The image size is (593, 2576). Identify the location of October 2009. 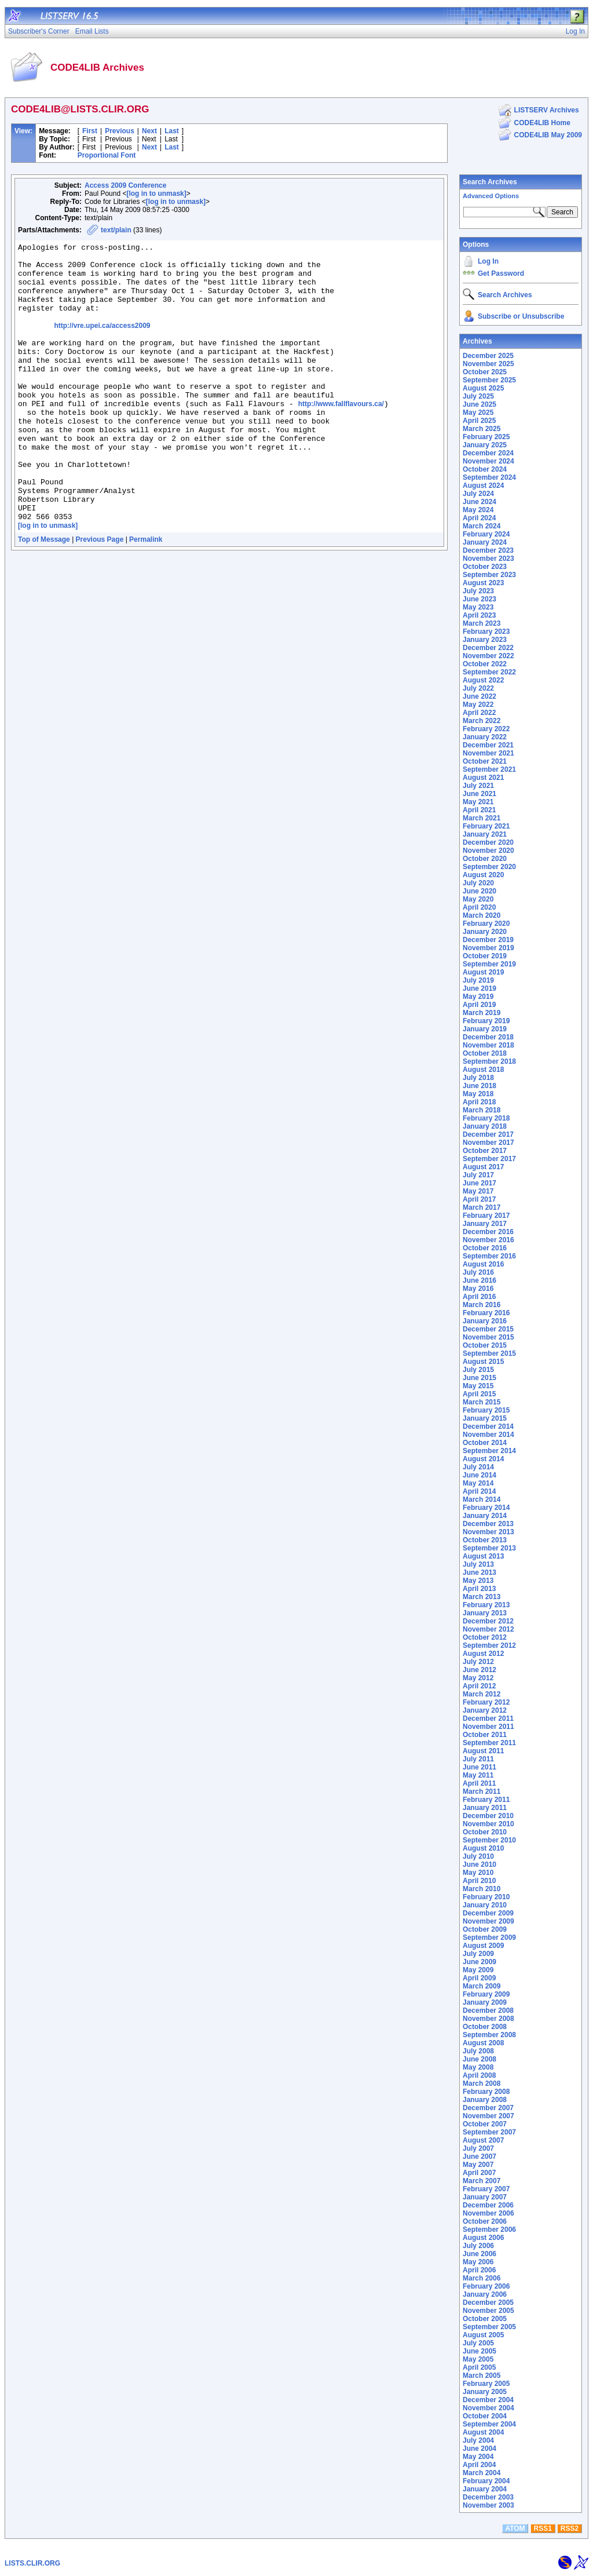
(485, 1929).